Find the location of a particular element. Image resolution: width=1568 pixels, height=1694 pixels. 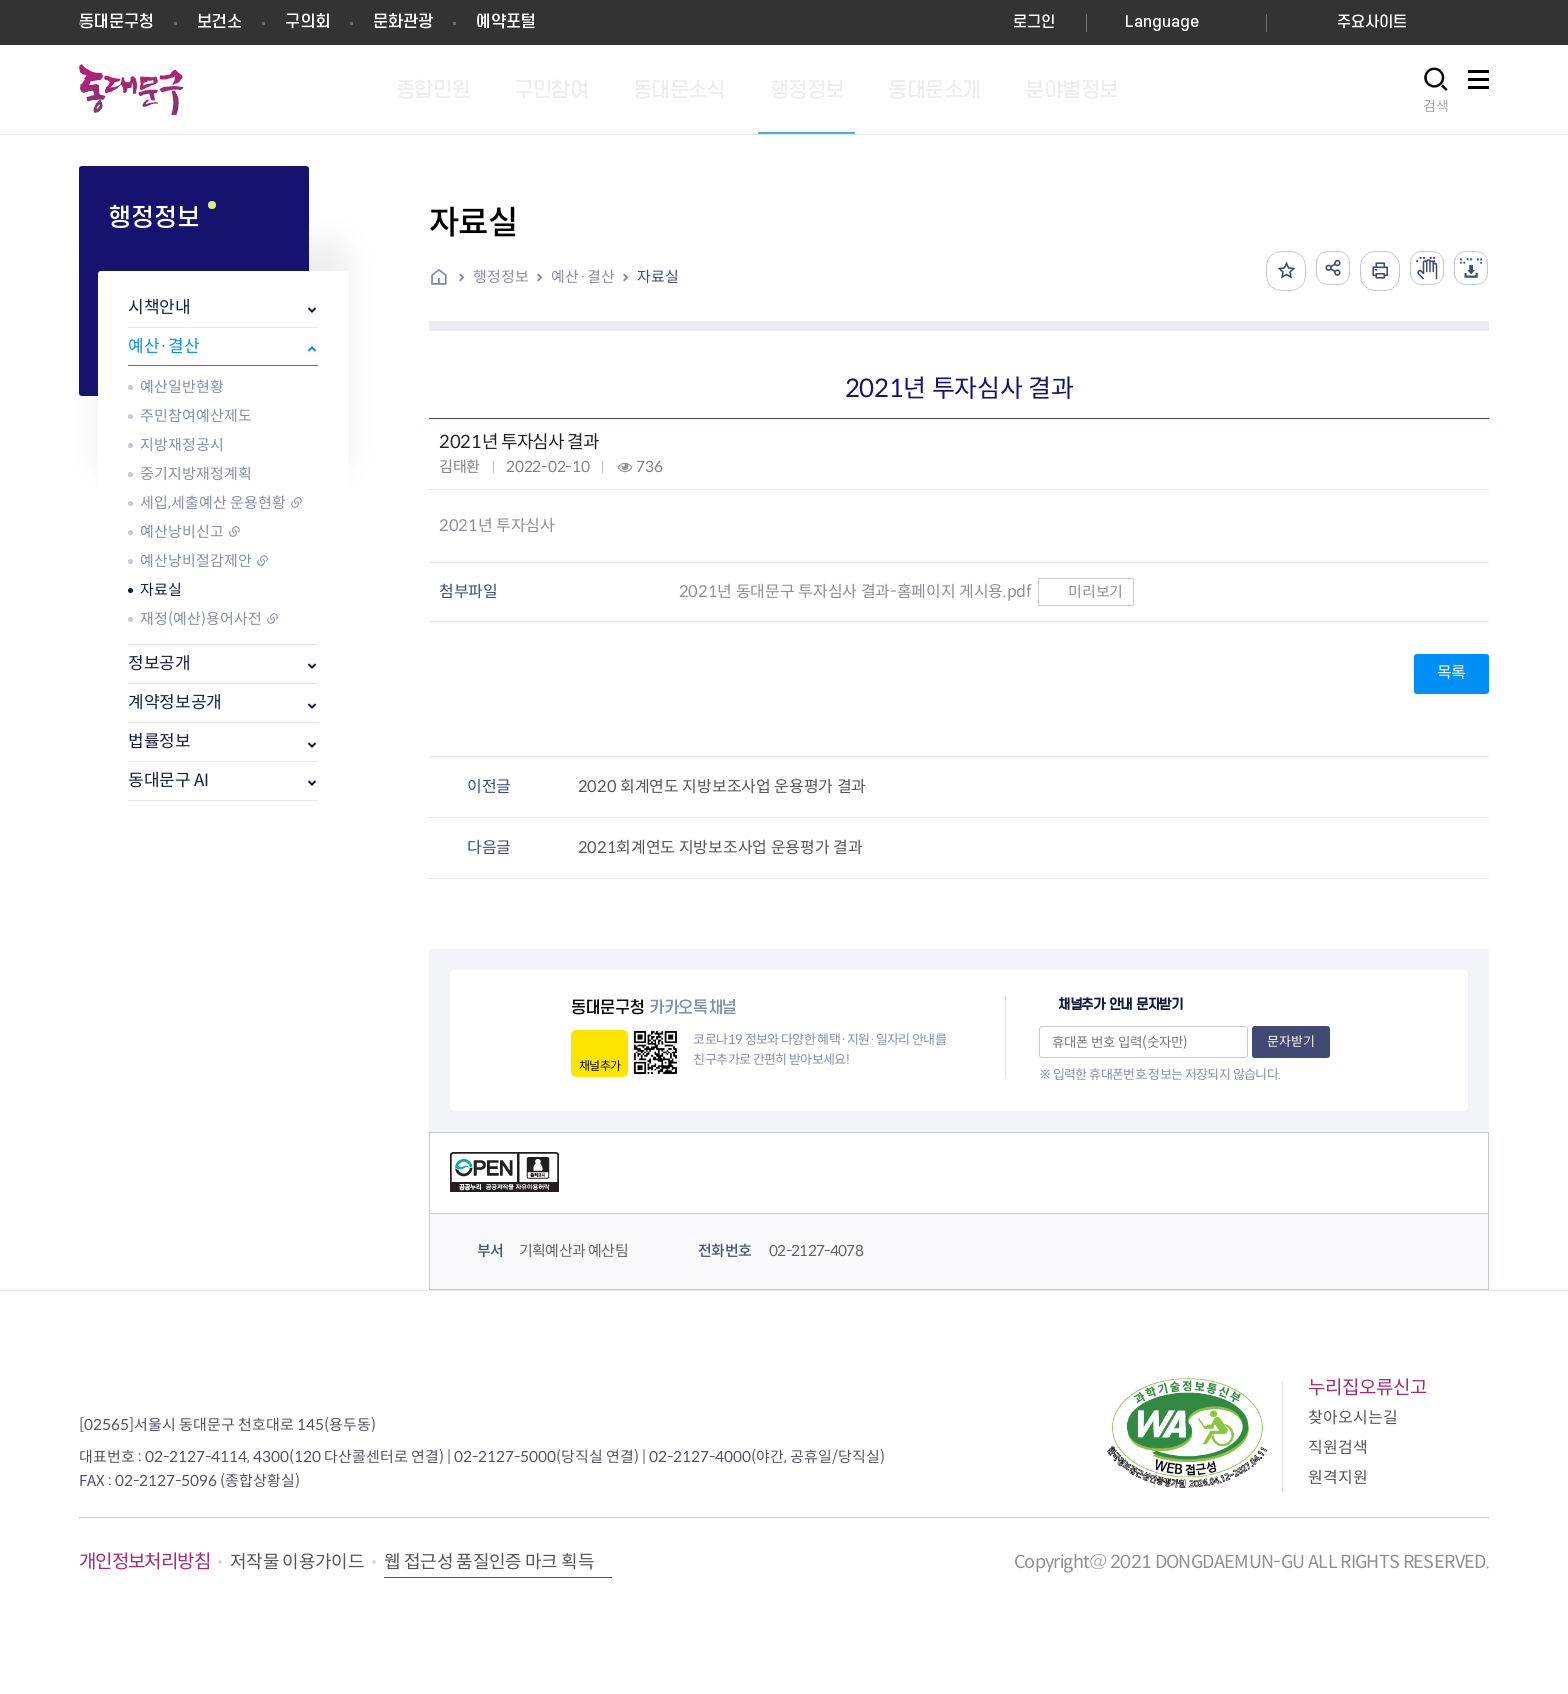

자료실 is located at coordinates (161, 589).